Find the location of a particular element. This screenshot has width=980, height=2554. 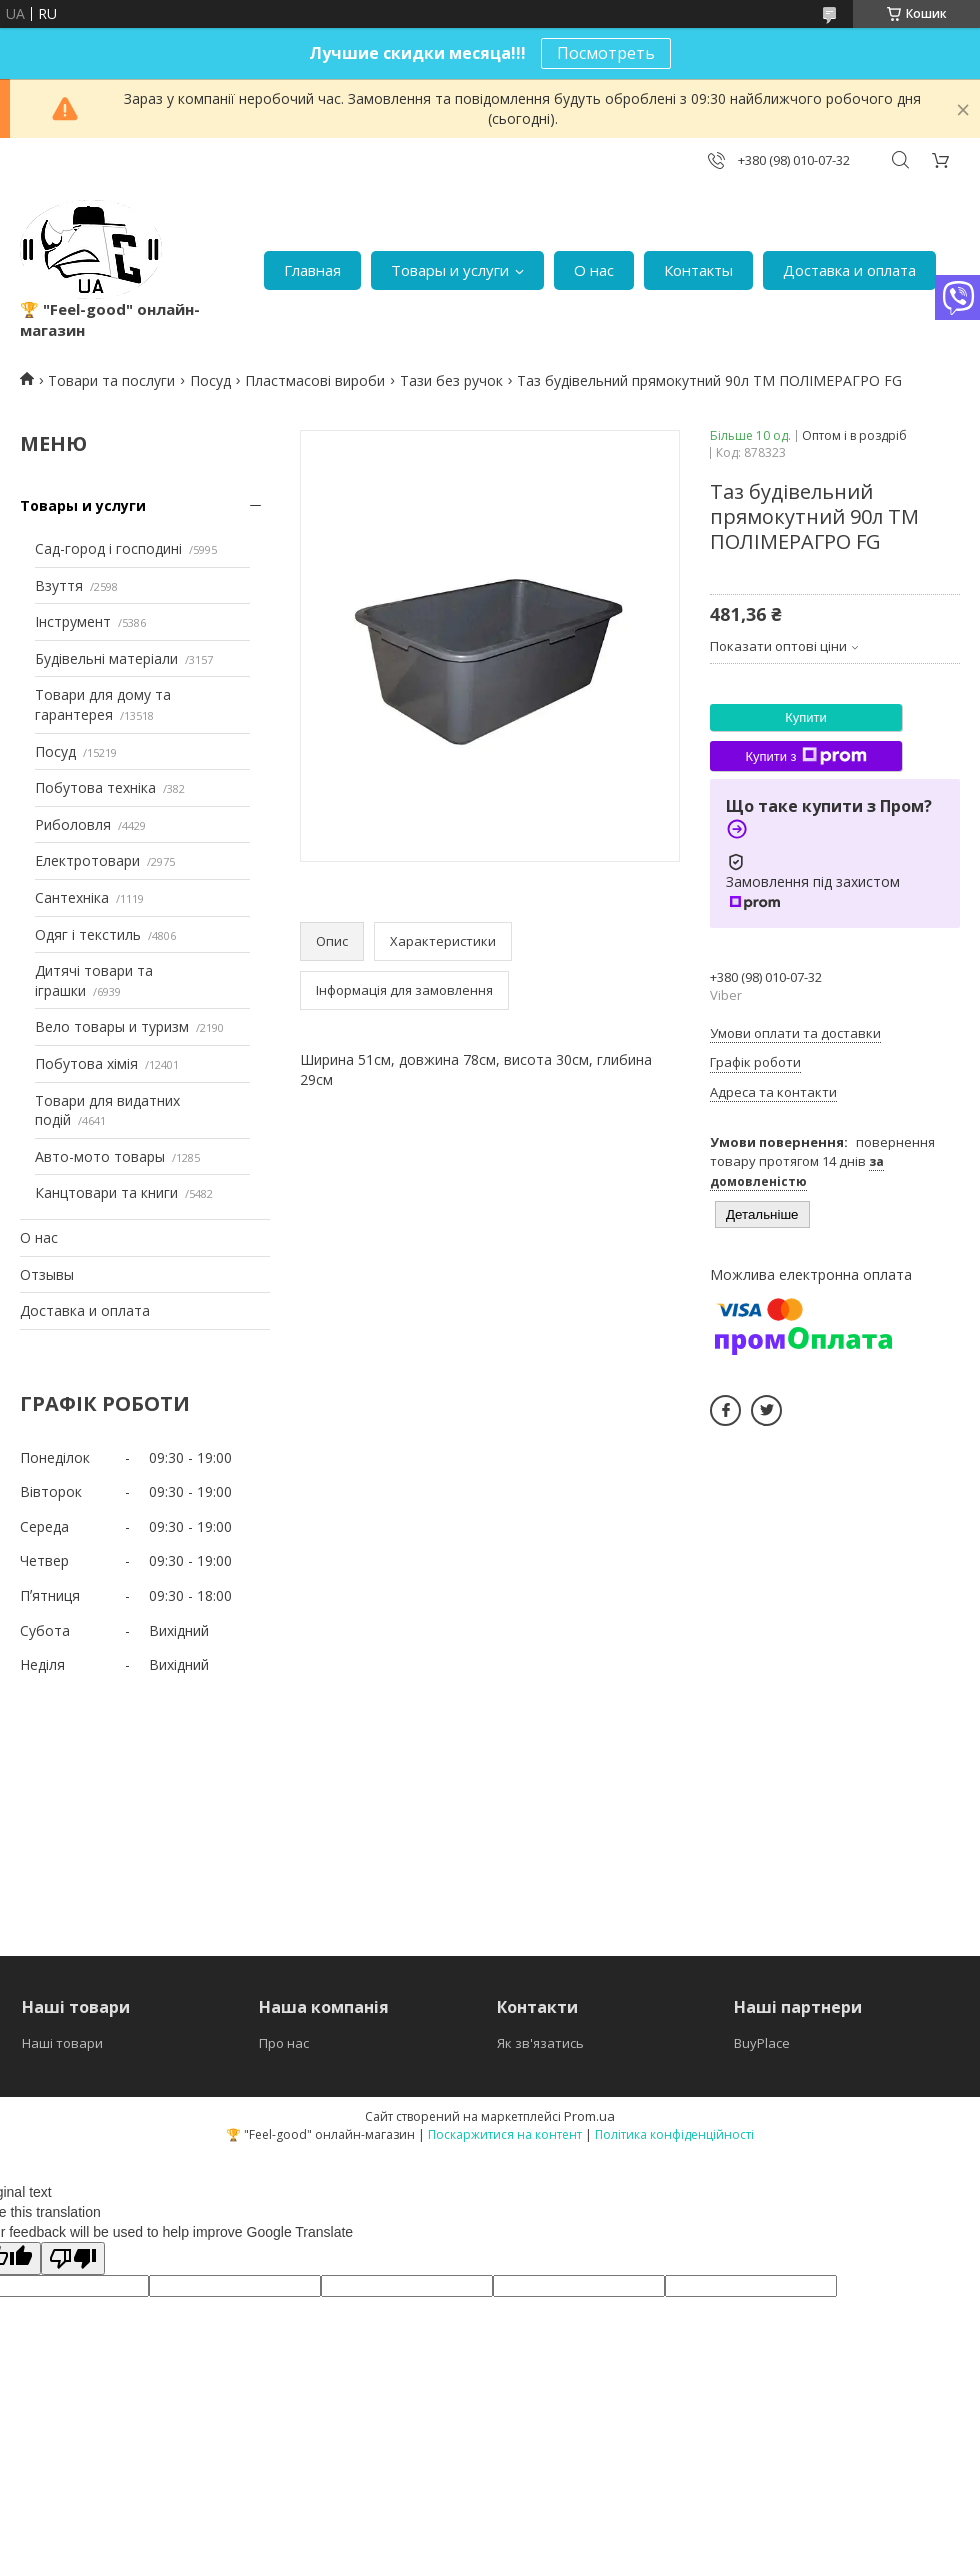

Риболовля is located at coordinates (73, 824).